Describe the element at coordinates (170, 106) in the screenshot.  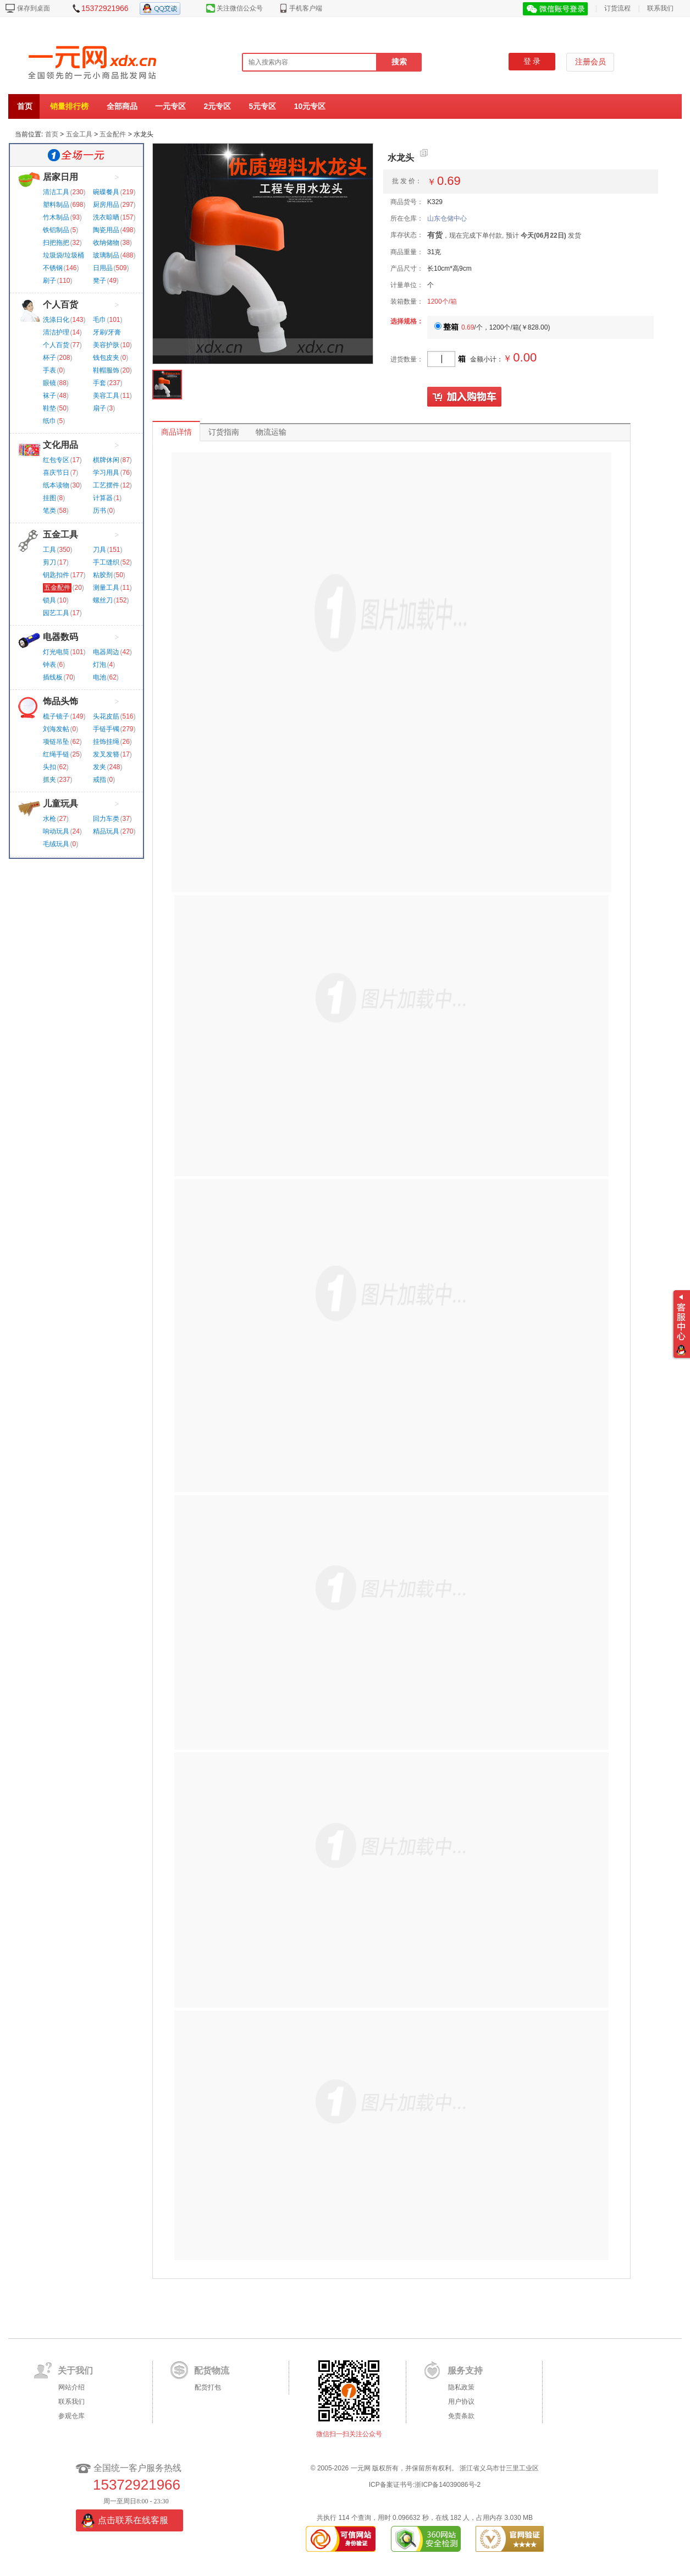
I see `一元专区` at that location.